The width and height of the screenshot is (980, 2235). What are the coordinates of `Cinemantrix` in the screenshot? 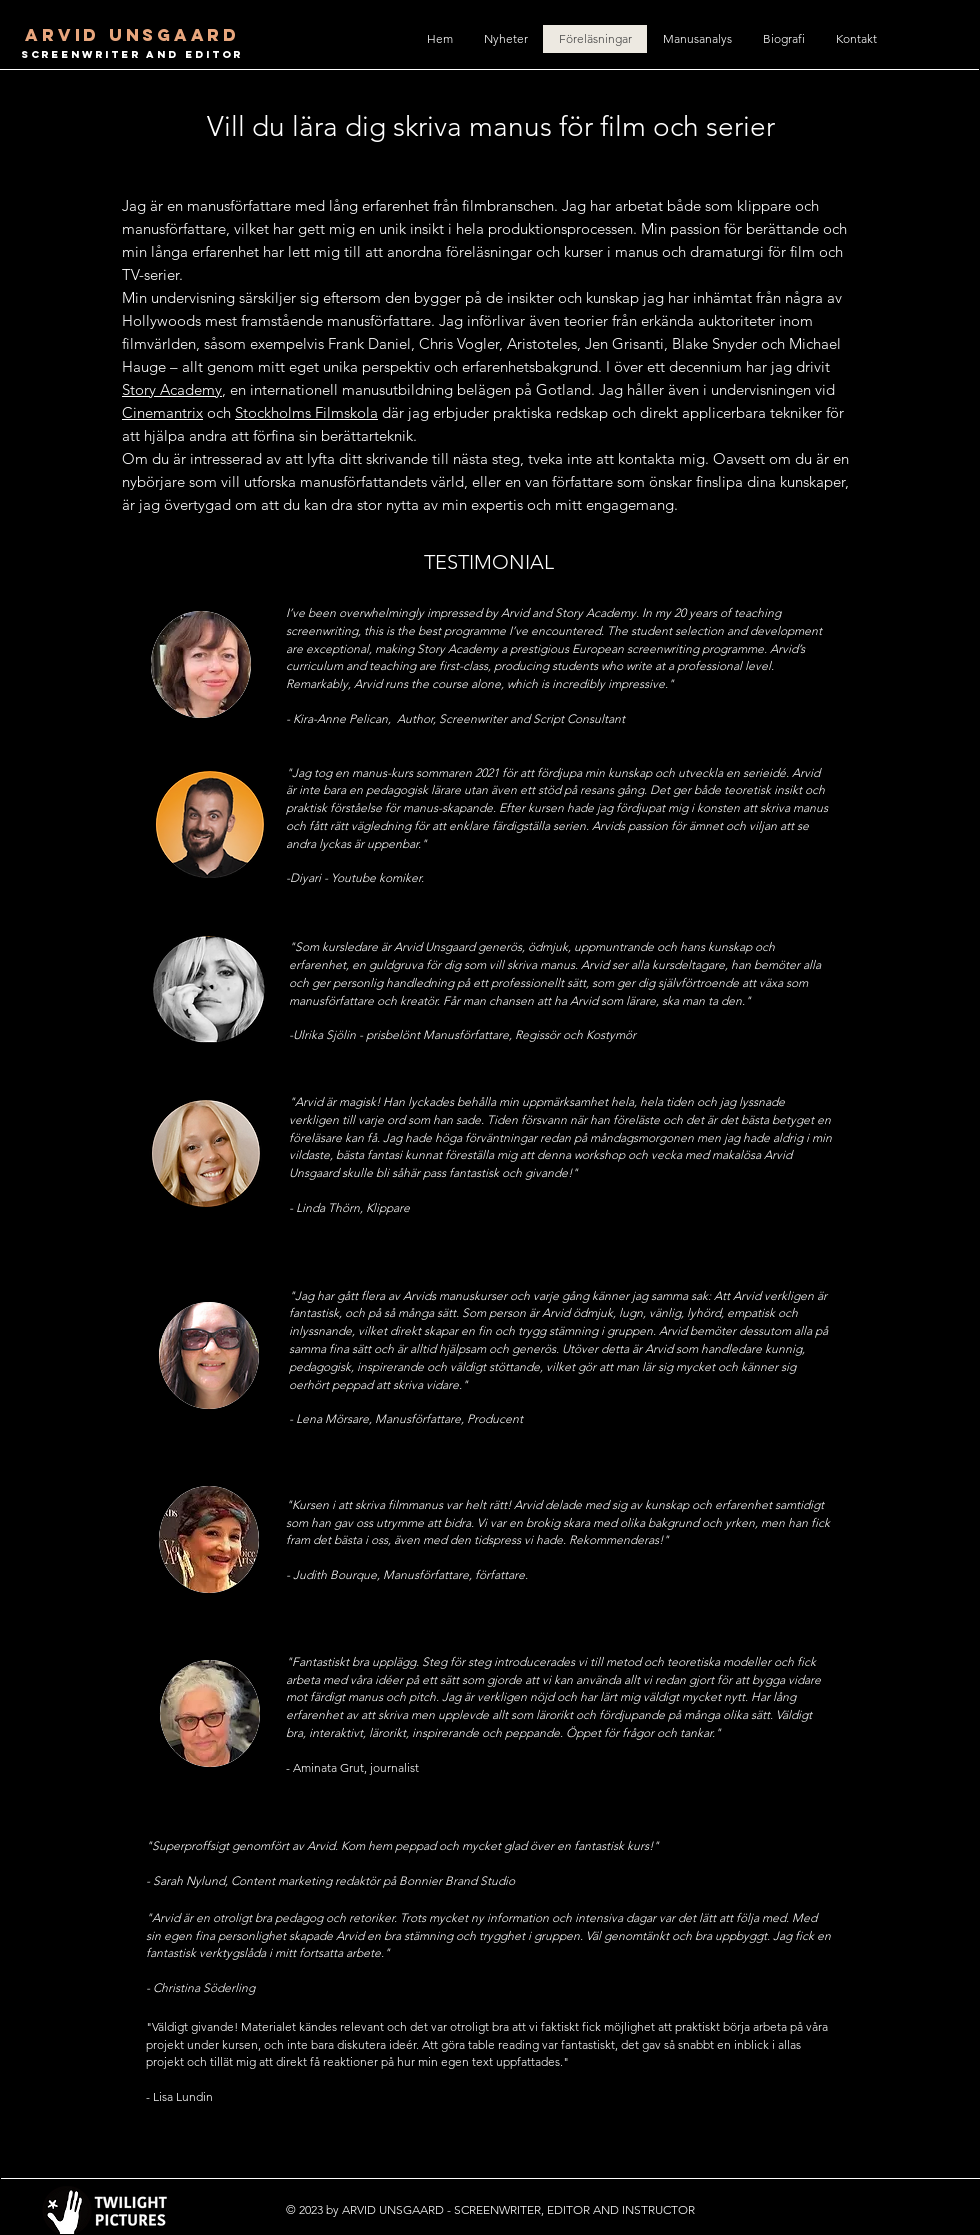 It's located at (162, 412).